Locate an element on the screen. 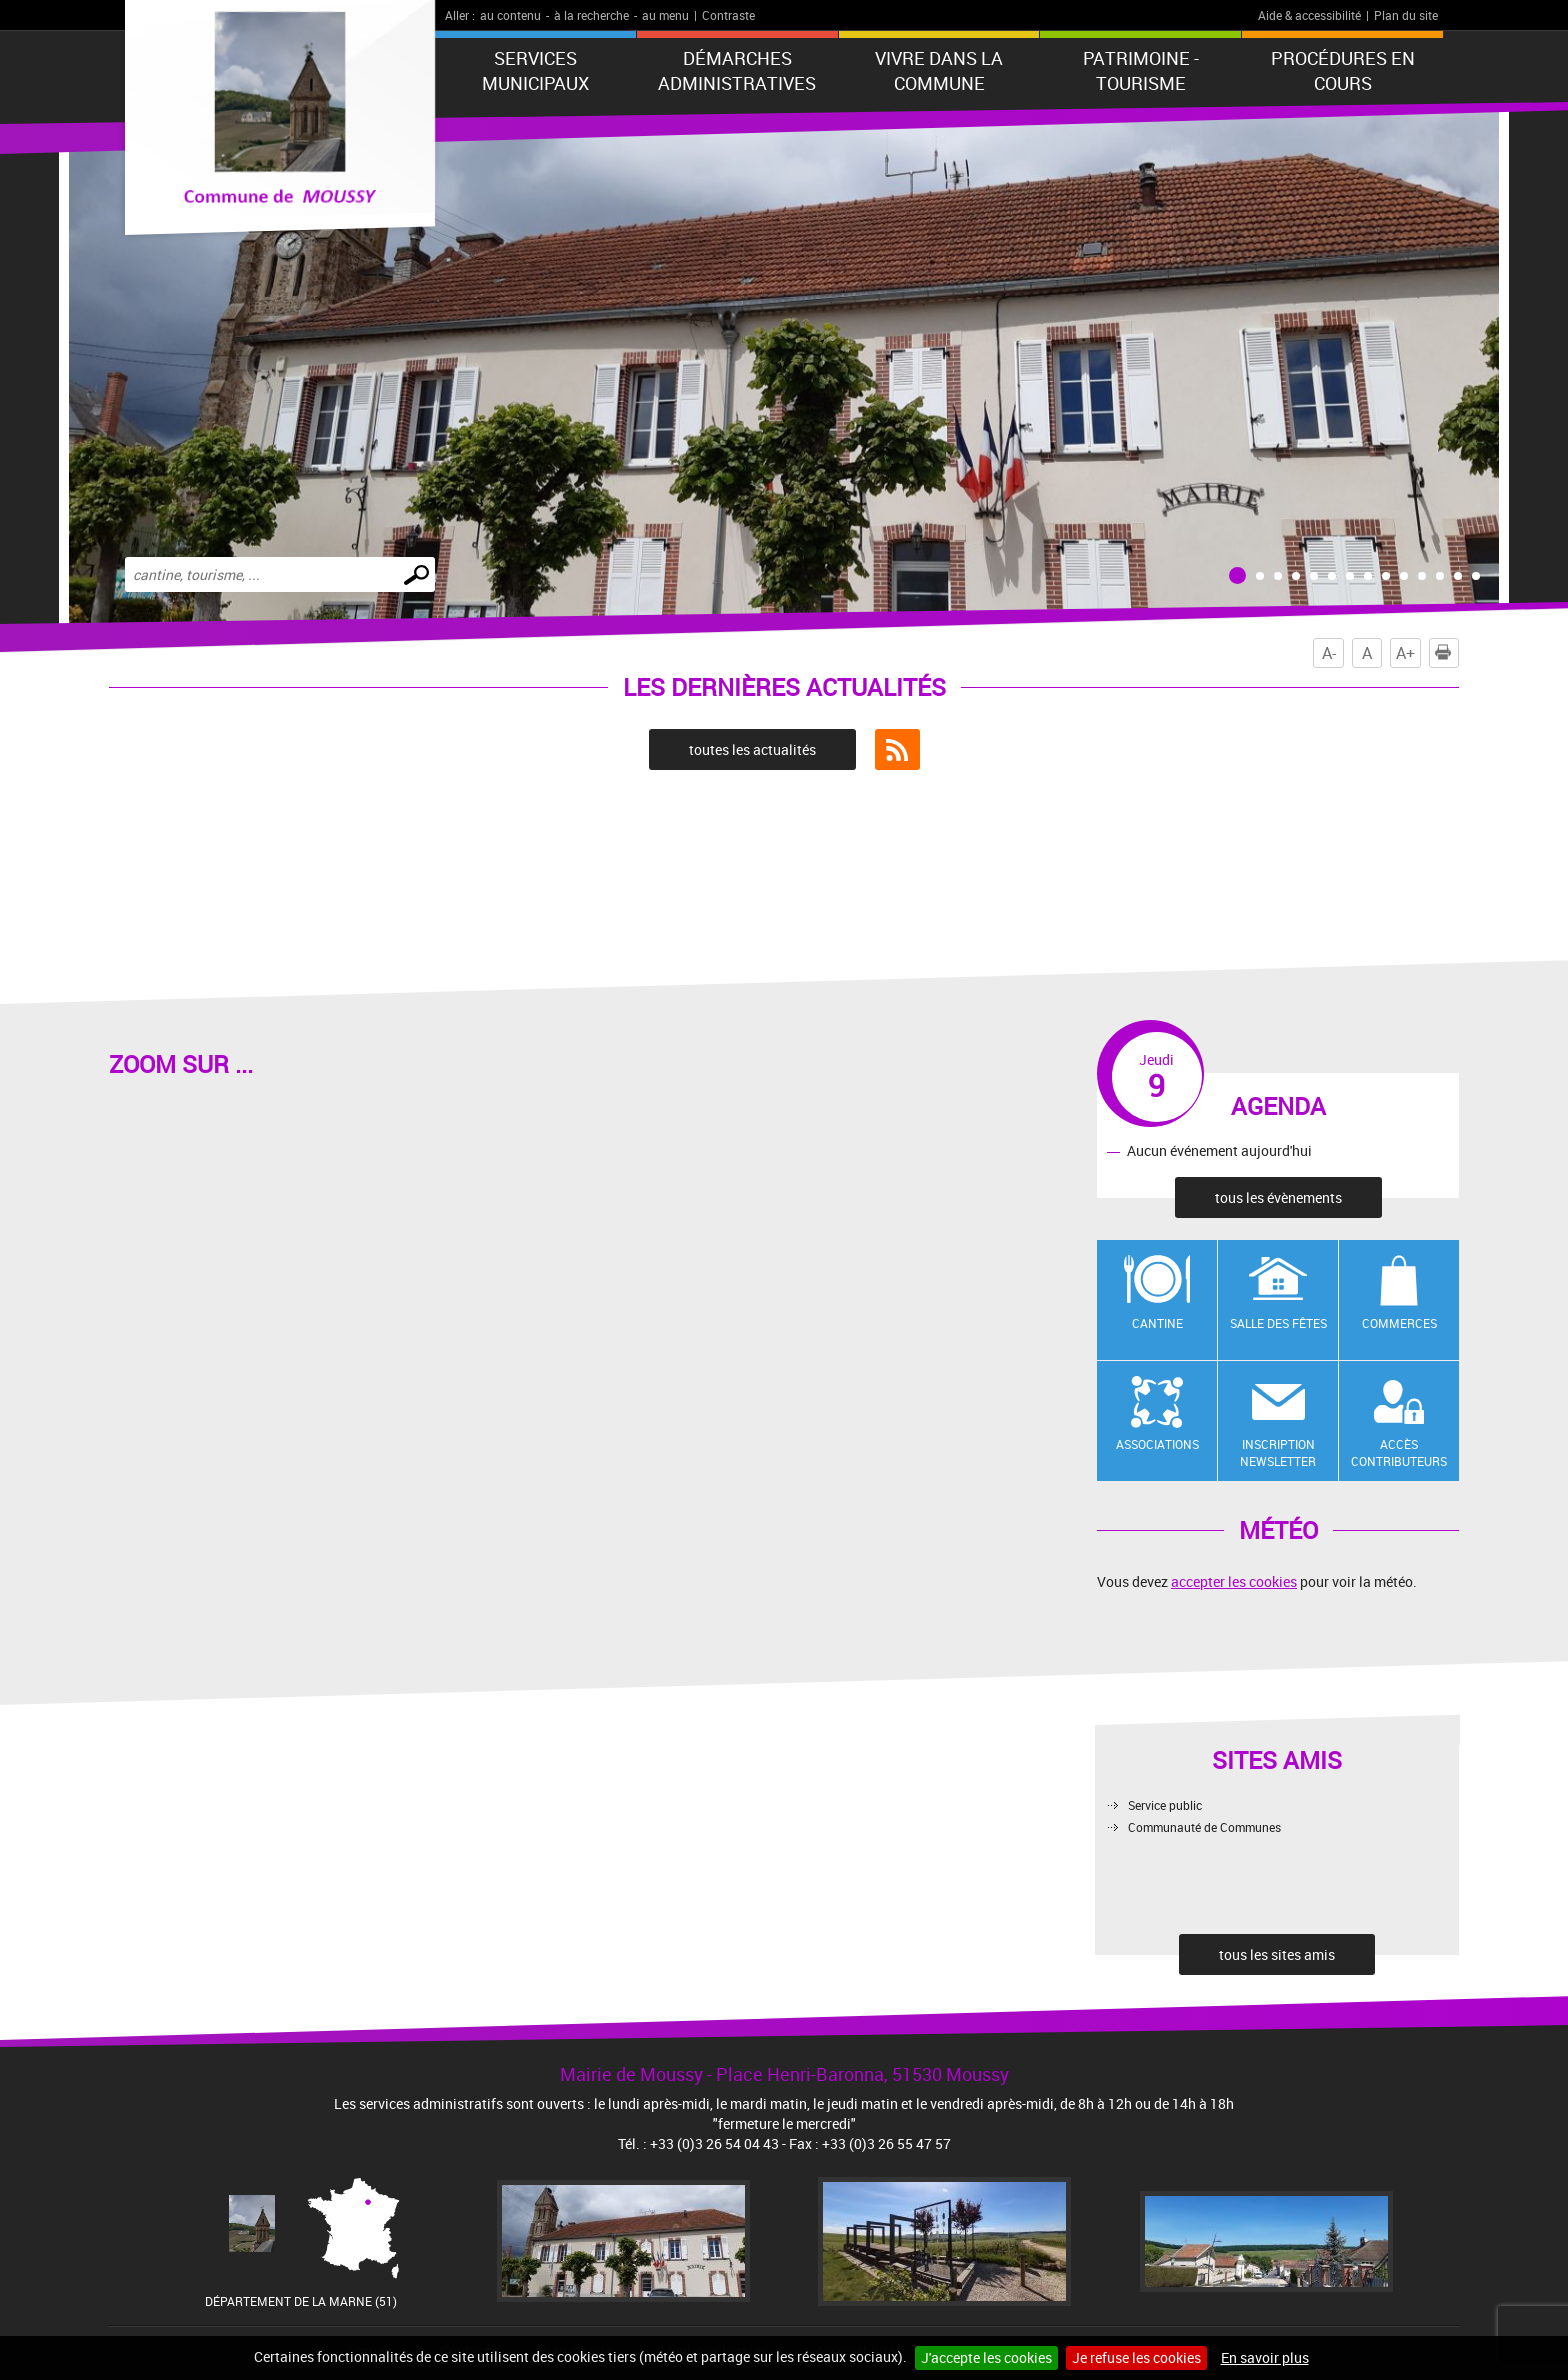 The image size is (1568, 2380). tous les évènements is located at coordinates (1278, 1197).